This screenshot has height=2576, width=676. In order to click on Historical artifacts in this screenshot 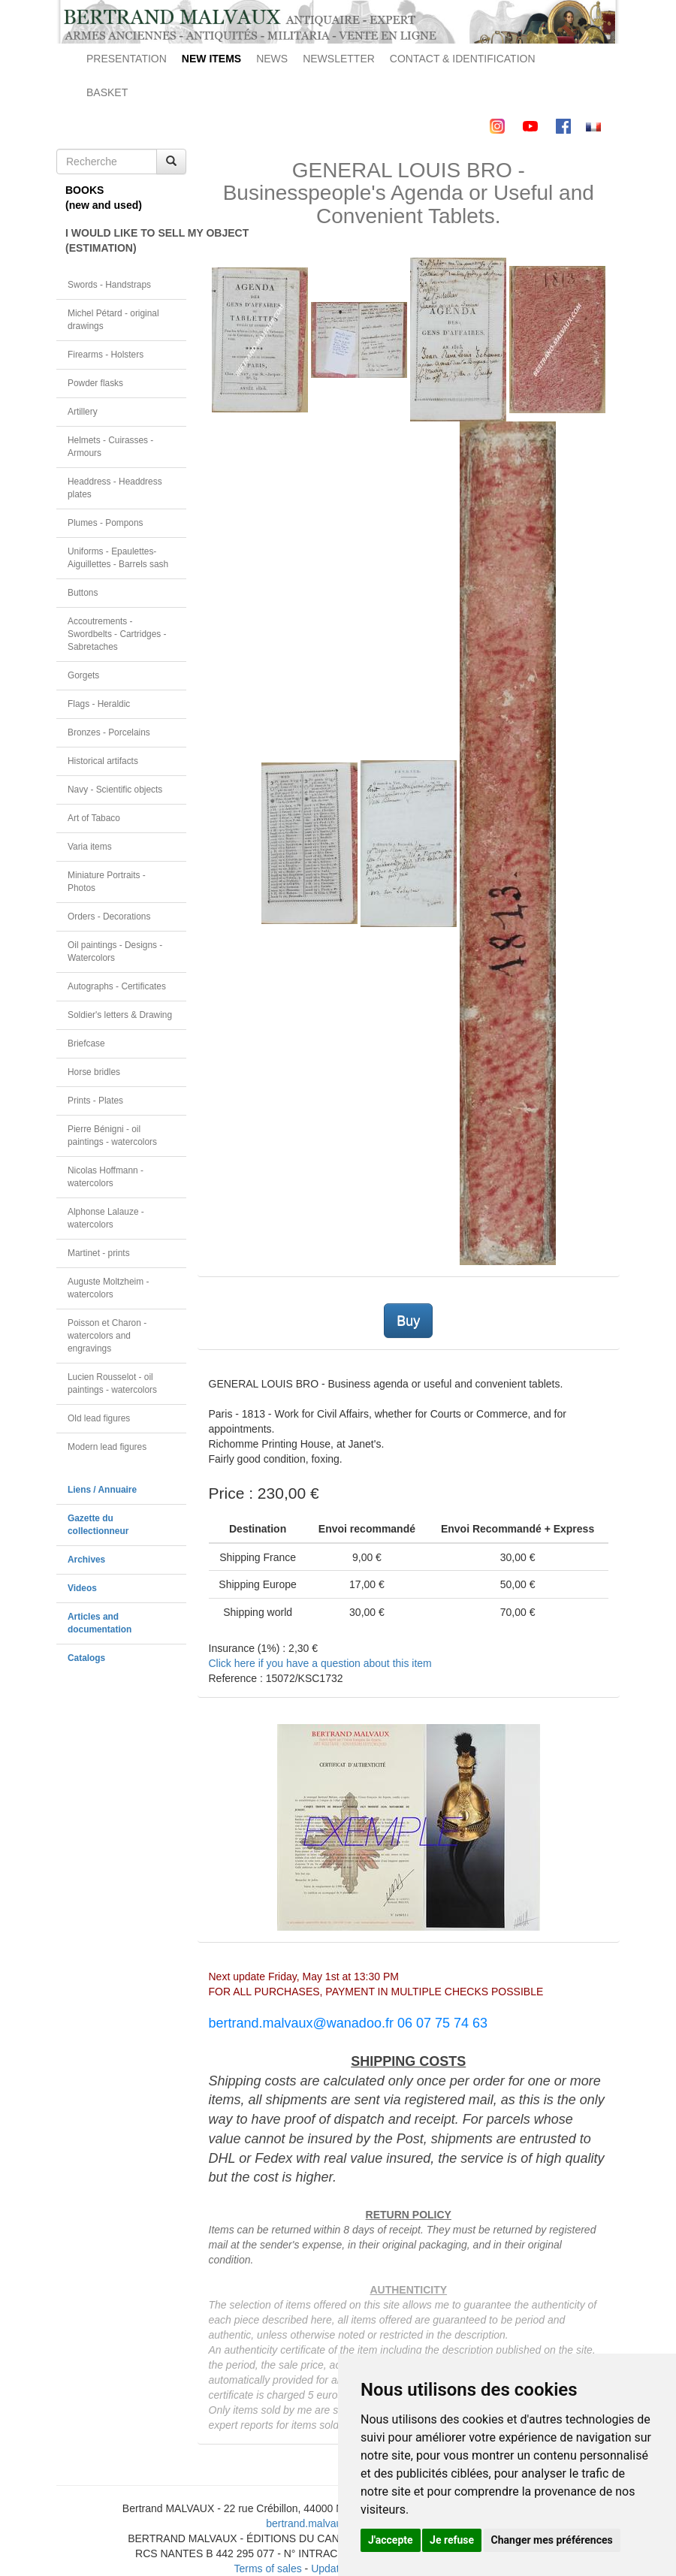, I will do `click(103, 761)`.